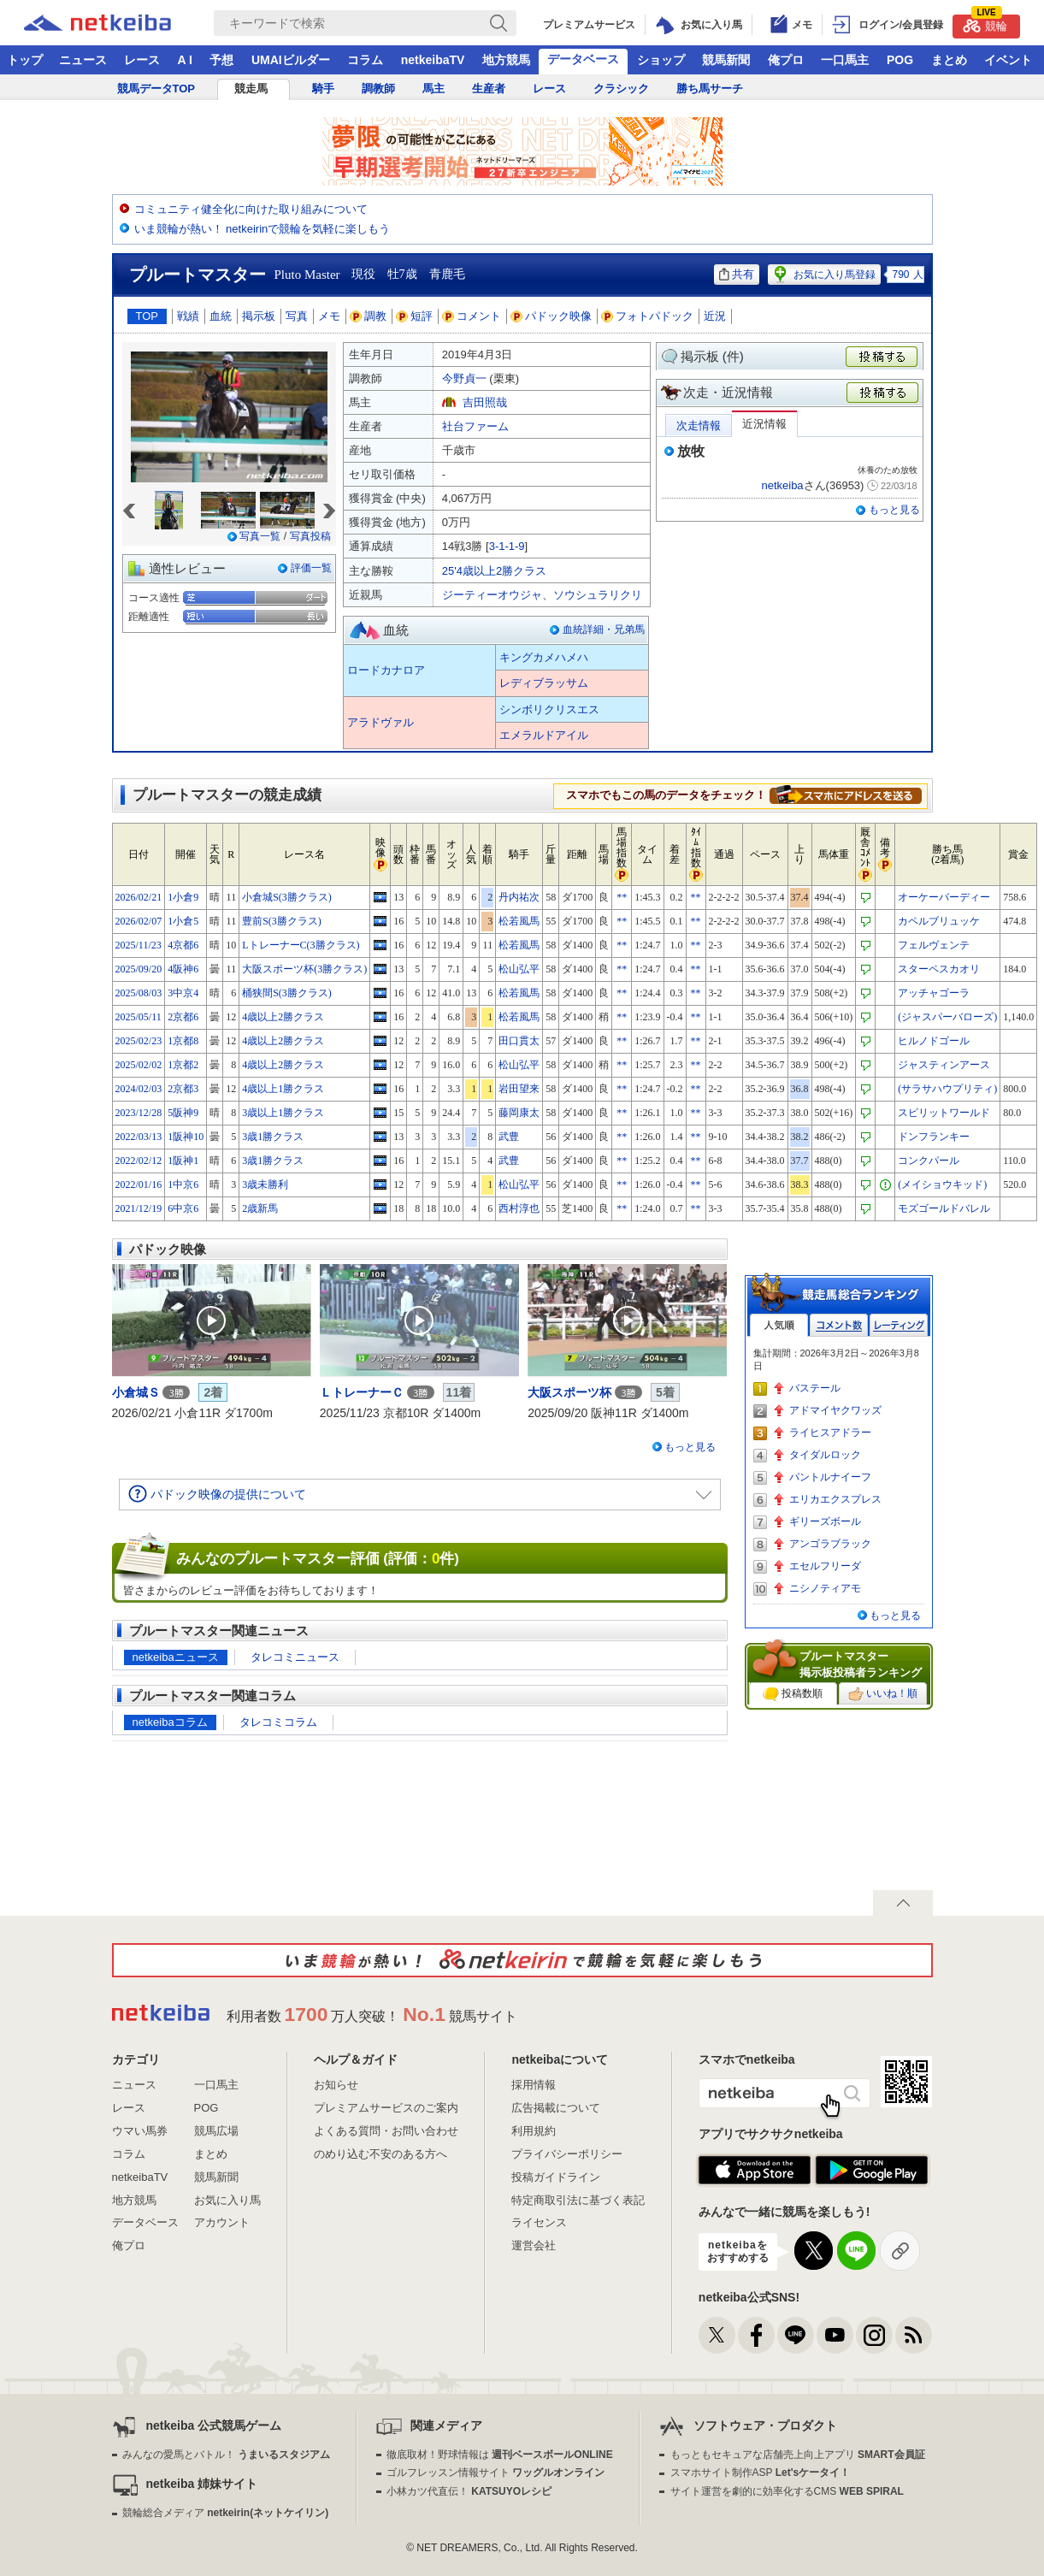 This screenshot has width=1044, height=2576. Describe the element at coordinates (300, 945) in the screenshot. I see `LトレーナーC(3勝クラス)` at that location.